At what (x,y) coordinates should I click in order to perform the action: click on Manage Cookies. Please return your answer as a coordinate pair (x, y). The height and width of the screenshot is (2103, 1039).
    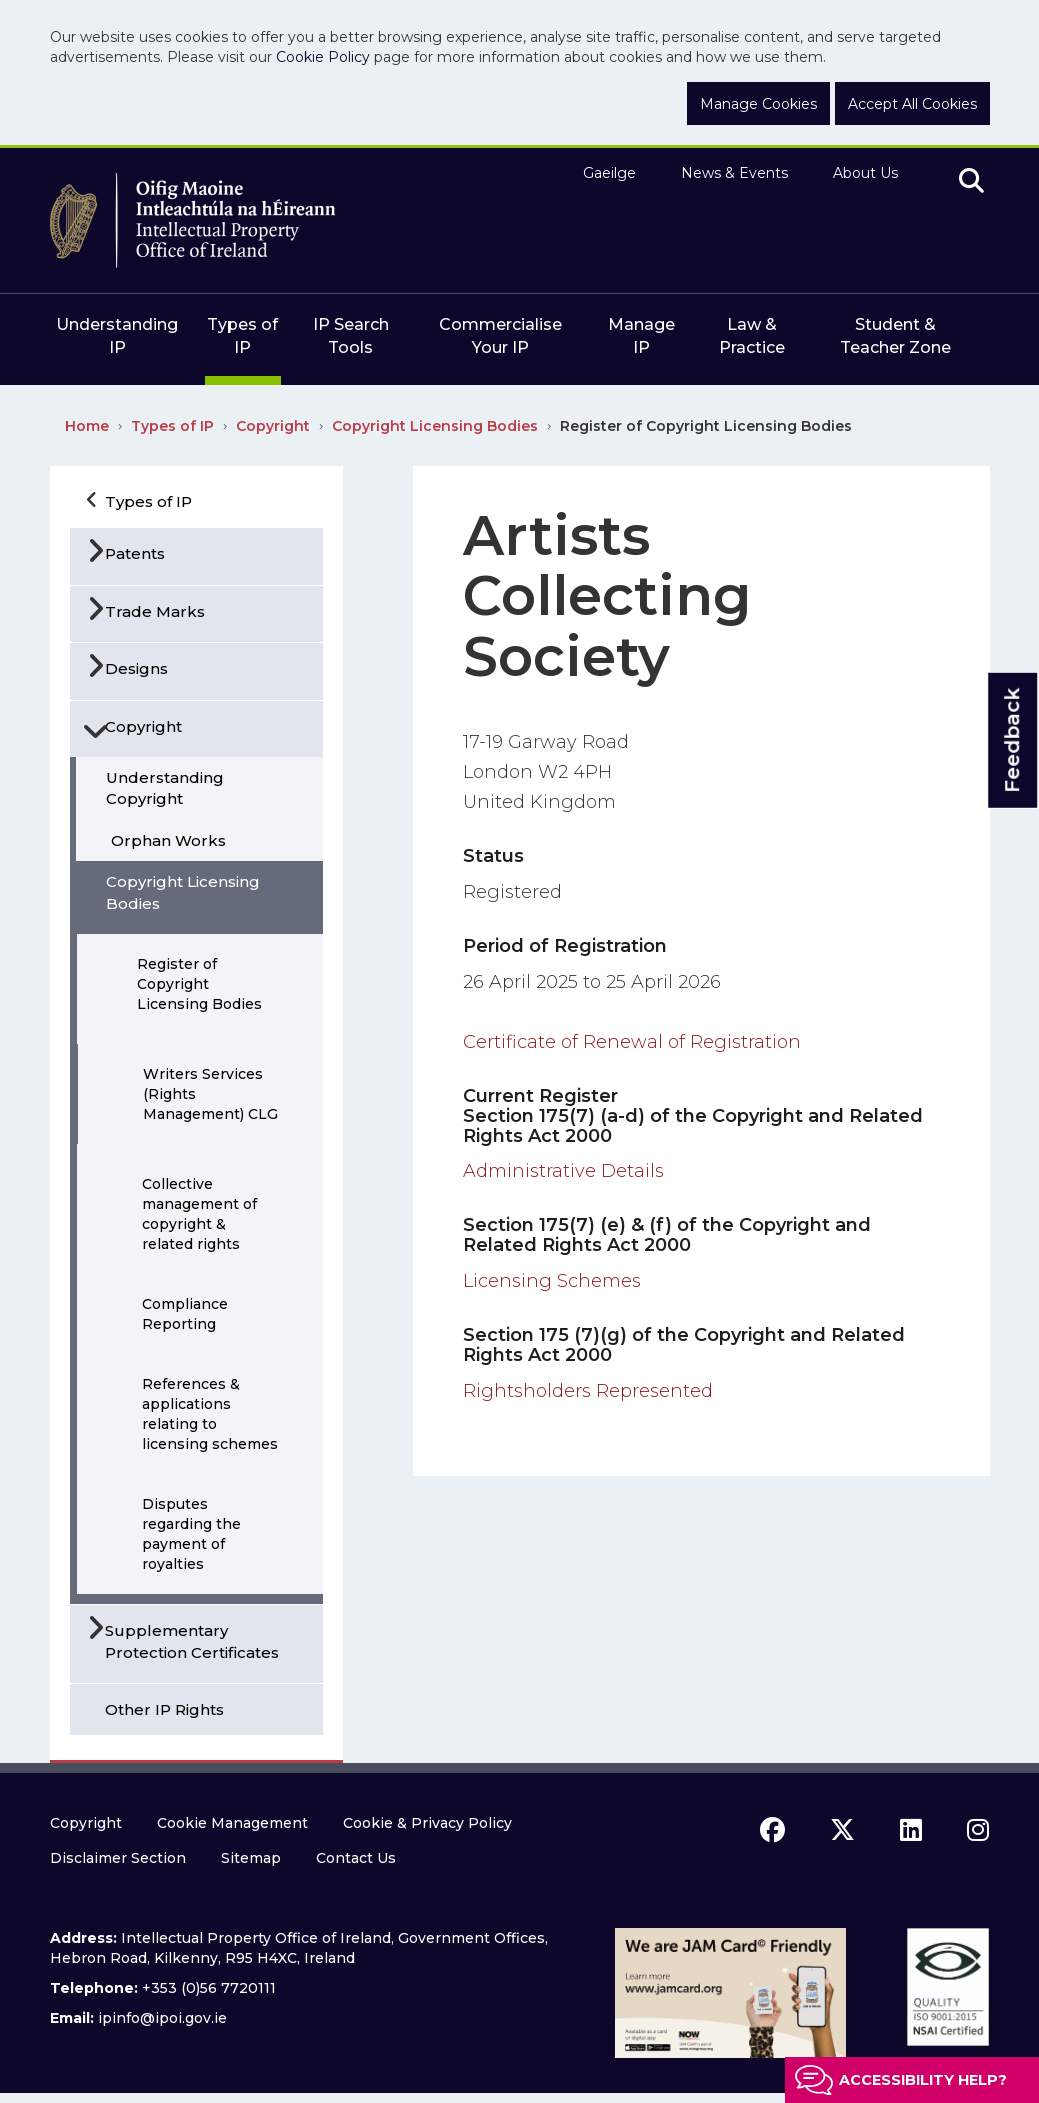
    Looking at the image, I should click on (758, 104).